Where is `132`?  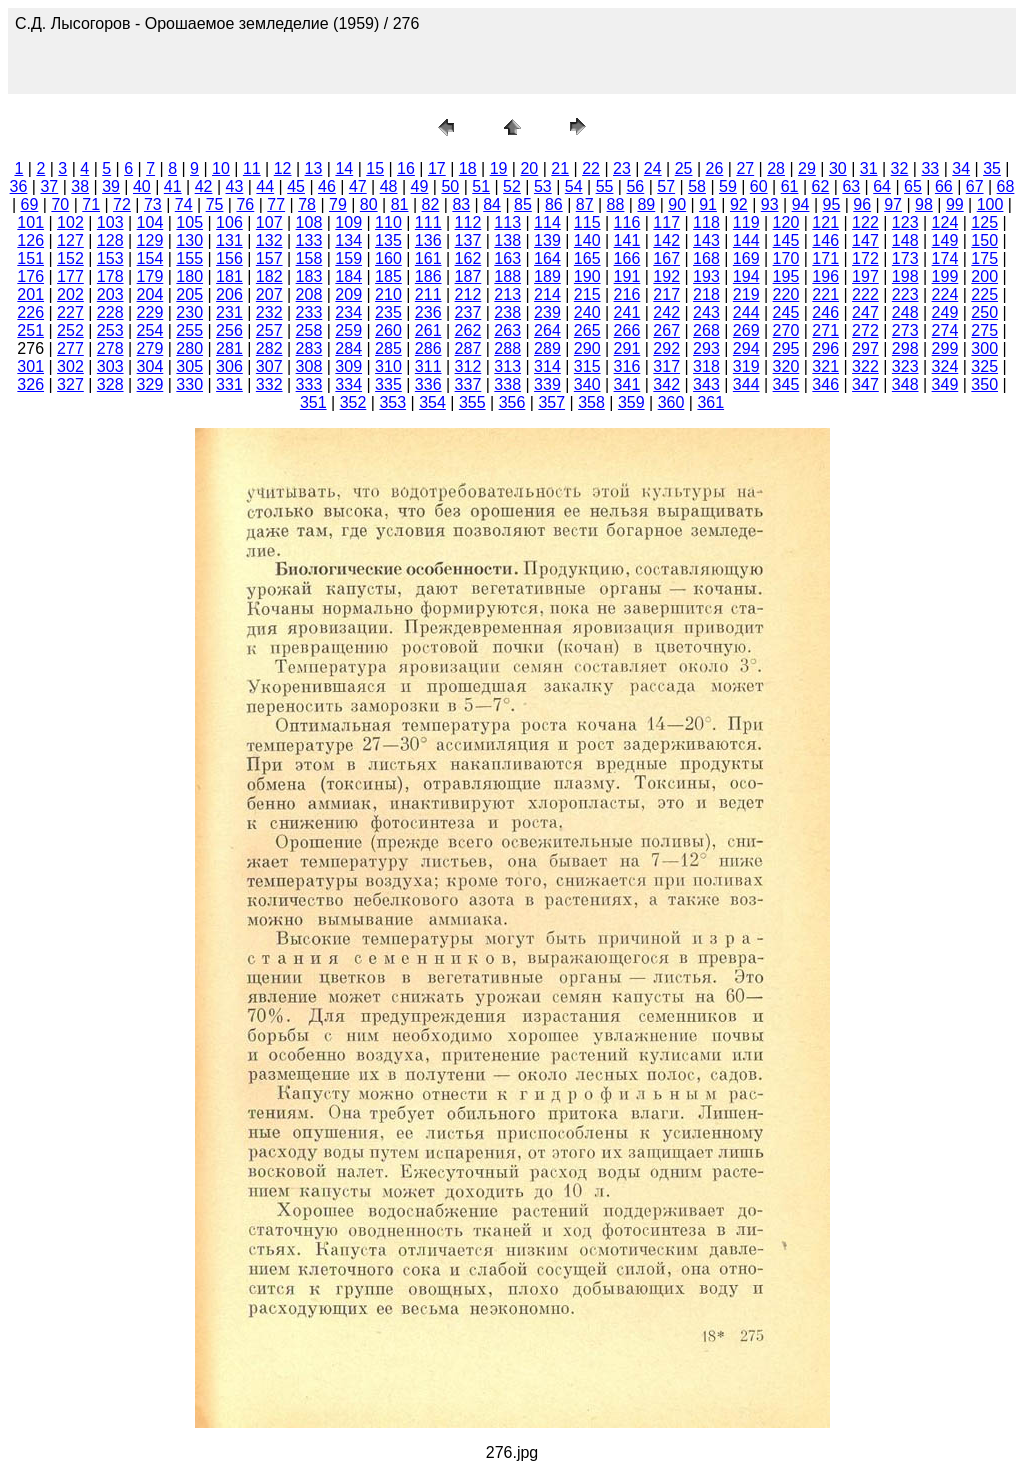
132 is located at coordinates (269, 240).